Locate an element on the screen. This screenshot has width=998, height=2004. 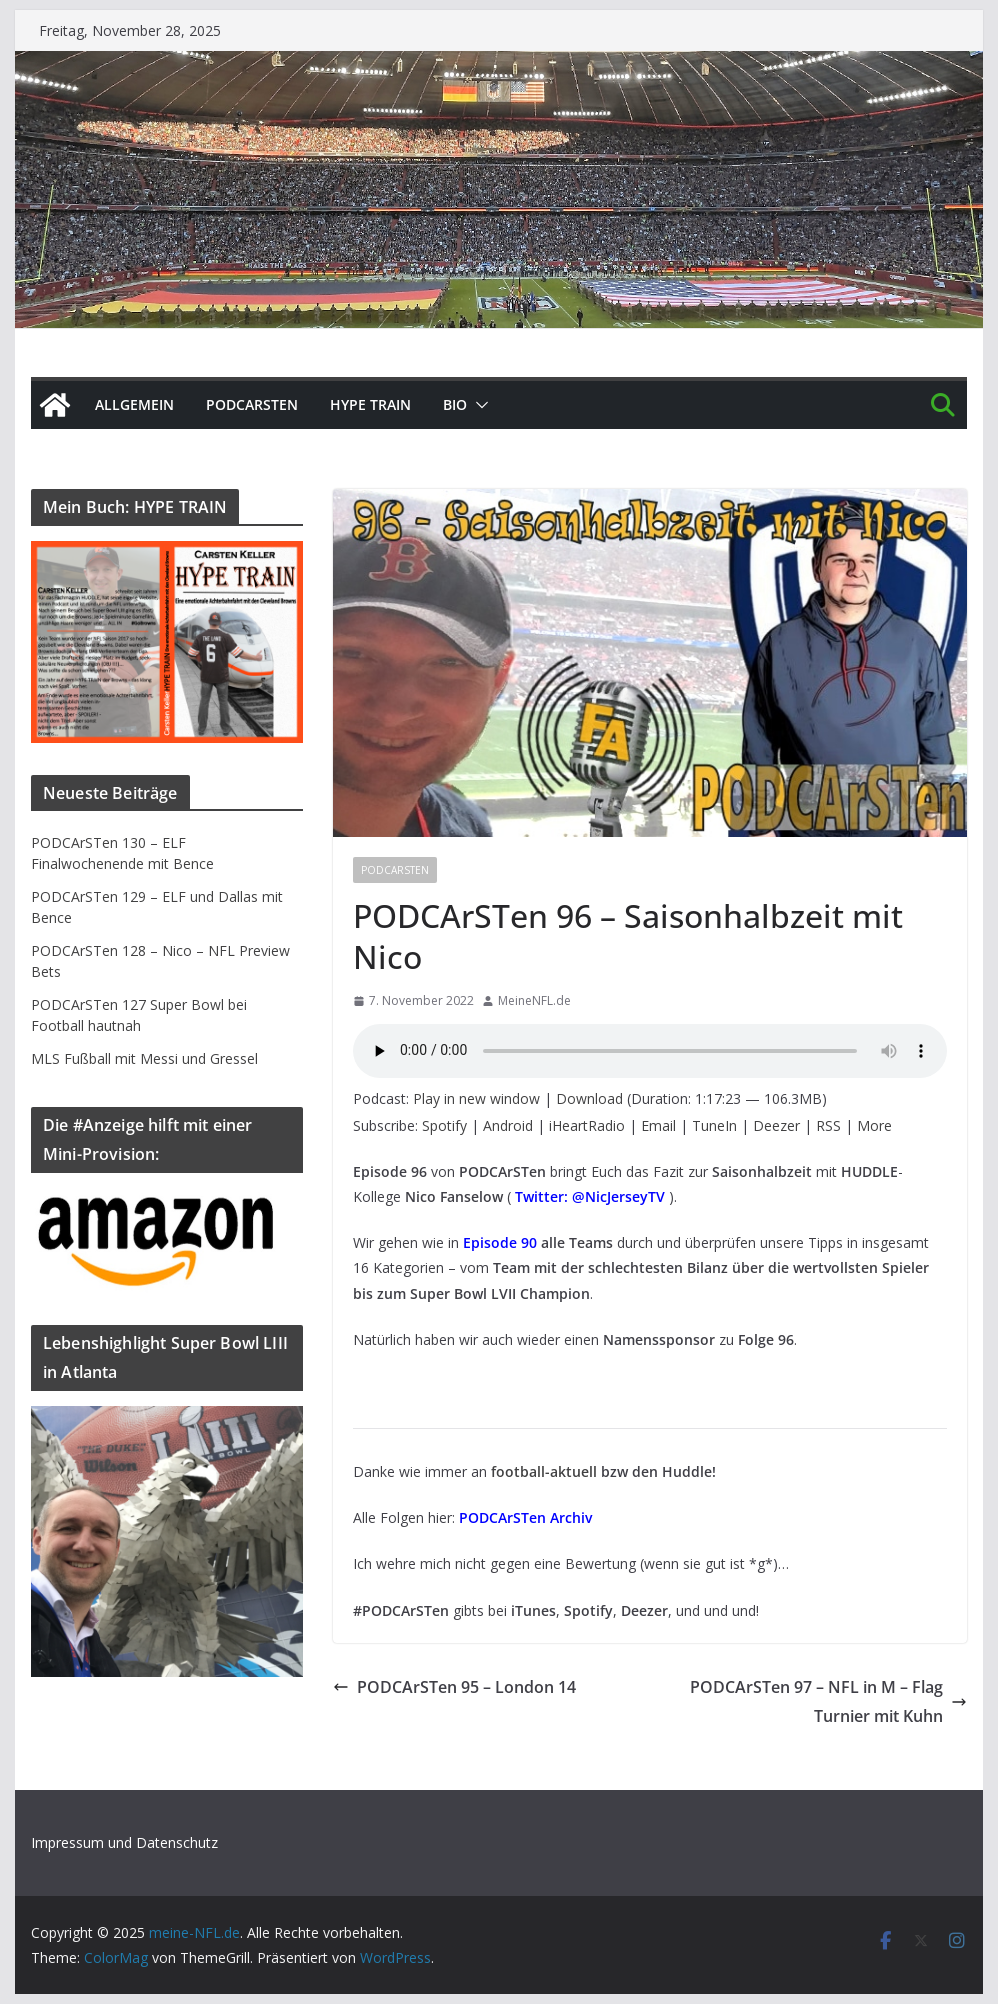
Impressum und Datenschutz is located at coordinates (124, 1842).